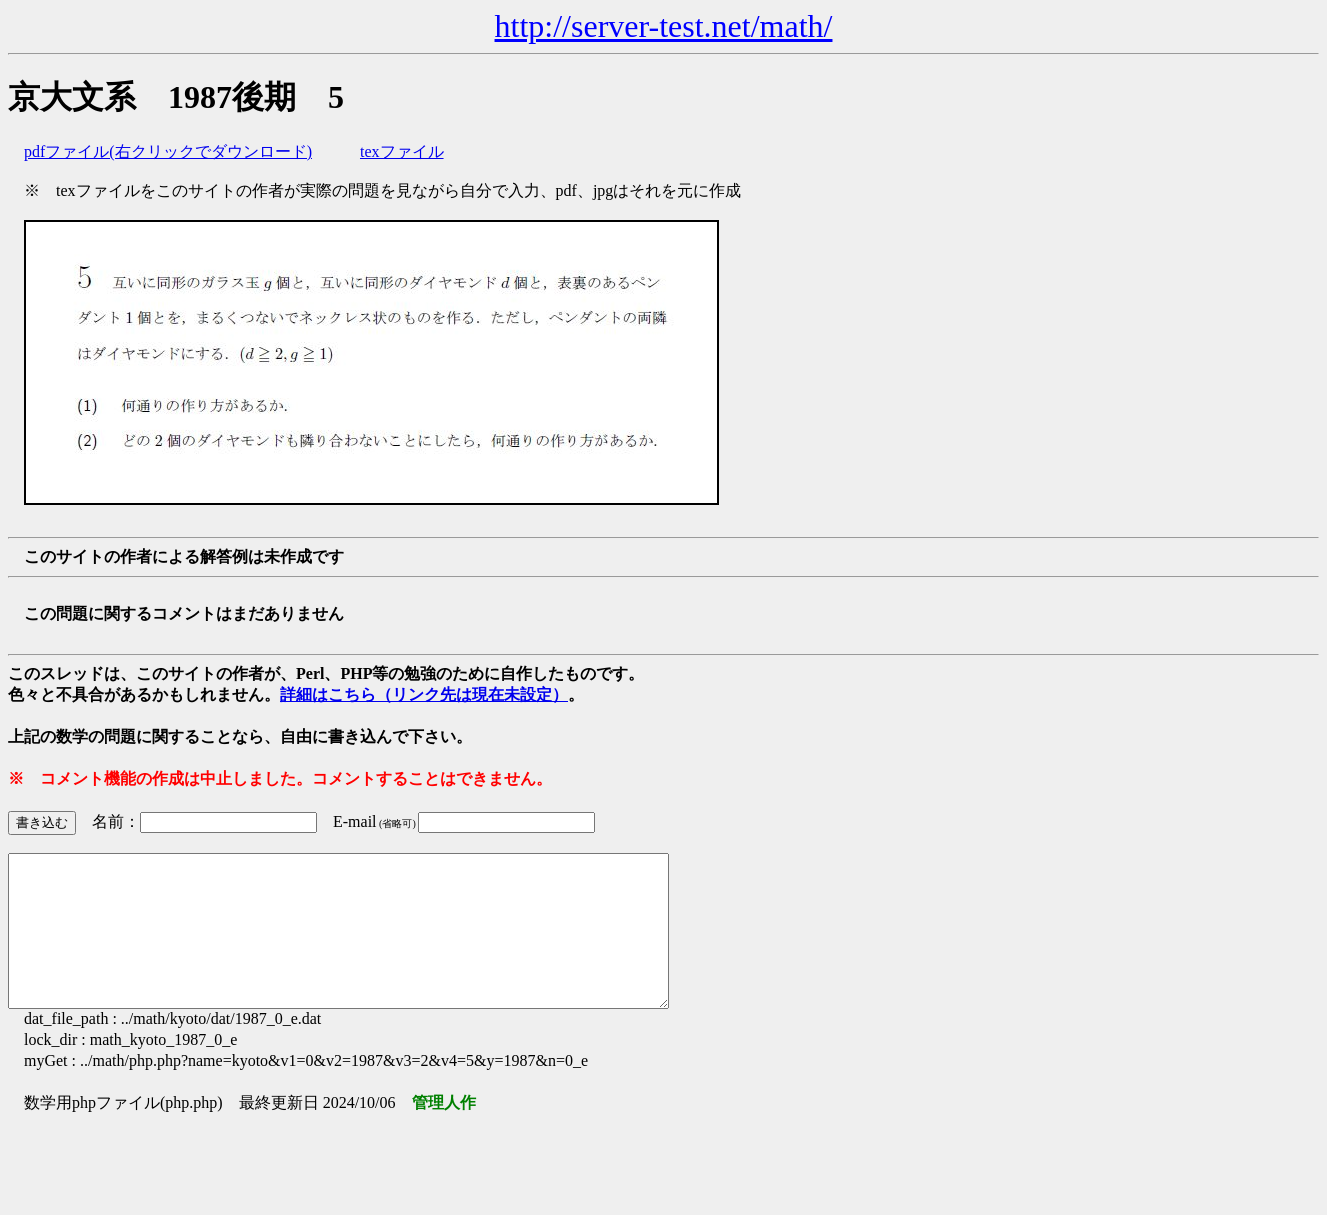 This screenshot has width=1327, height=1215. What do you see at coordinates (664, 26) in the screenshot?
I see `http://server-test.net/math/` at bounding box center [664, 26].